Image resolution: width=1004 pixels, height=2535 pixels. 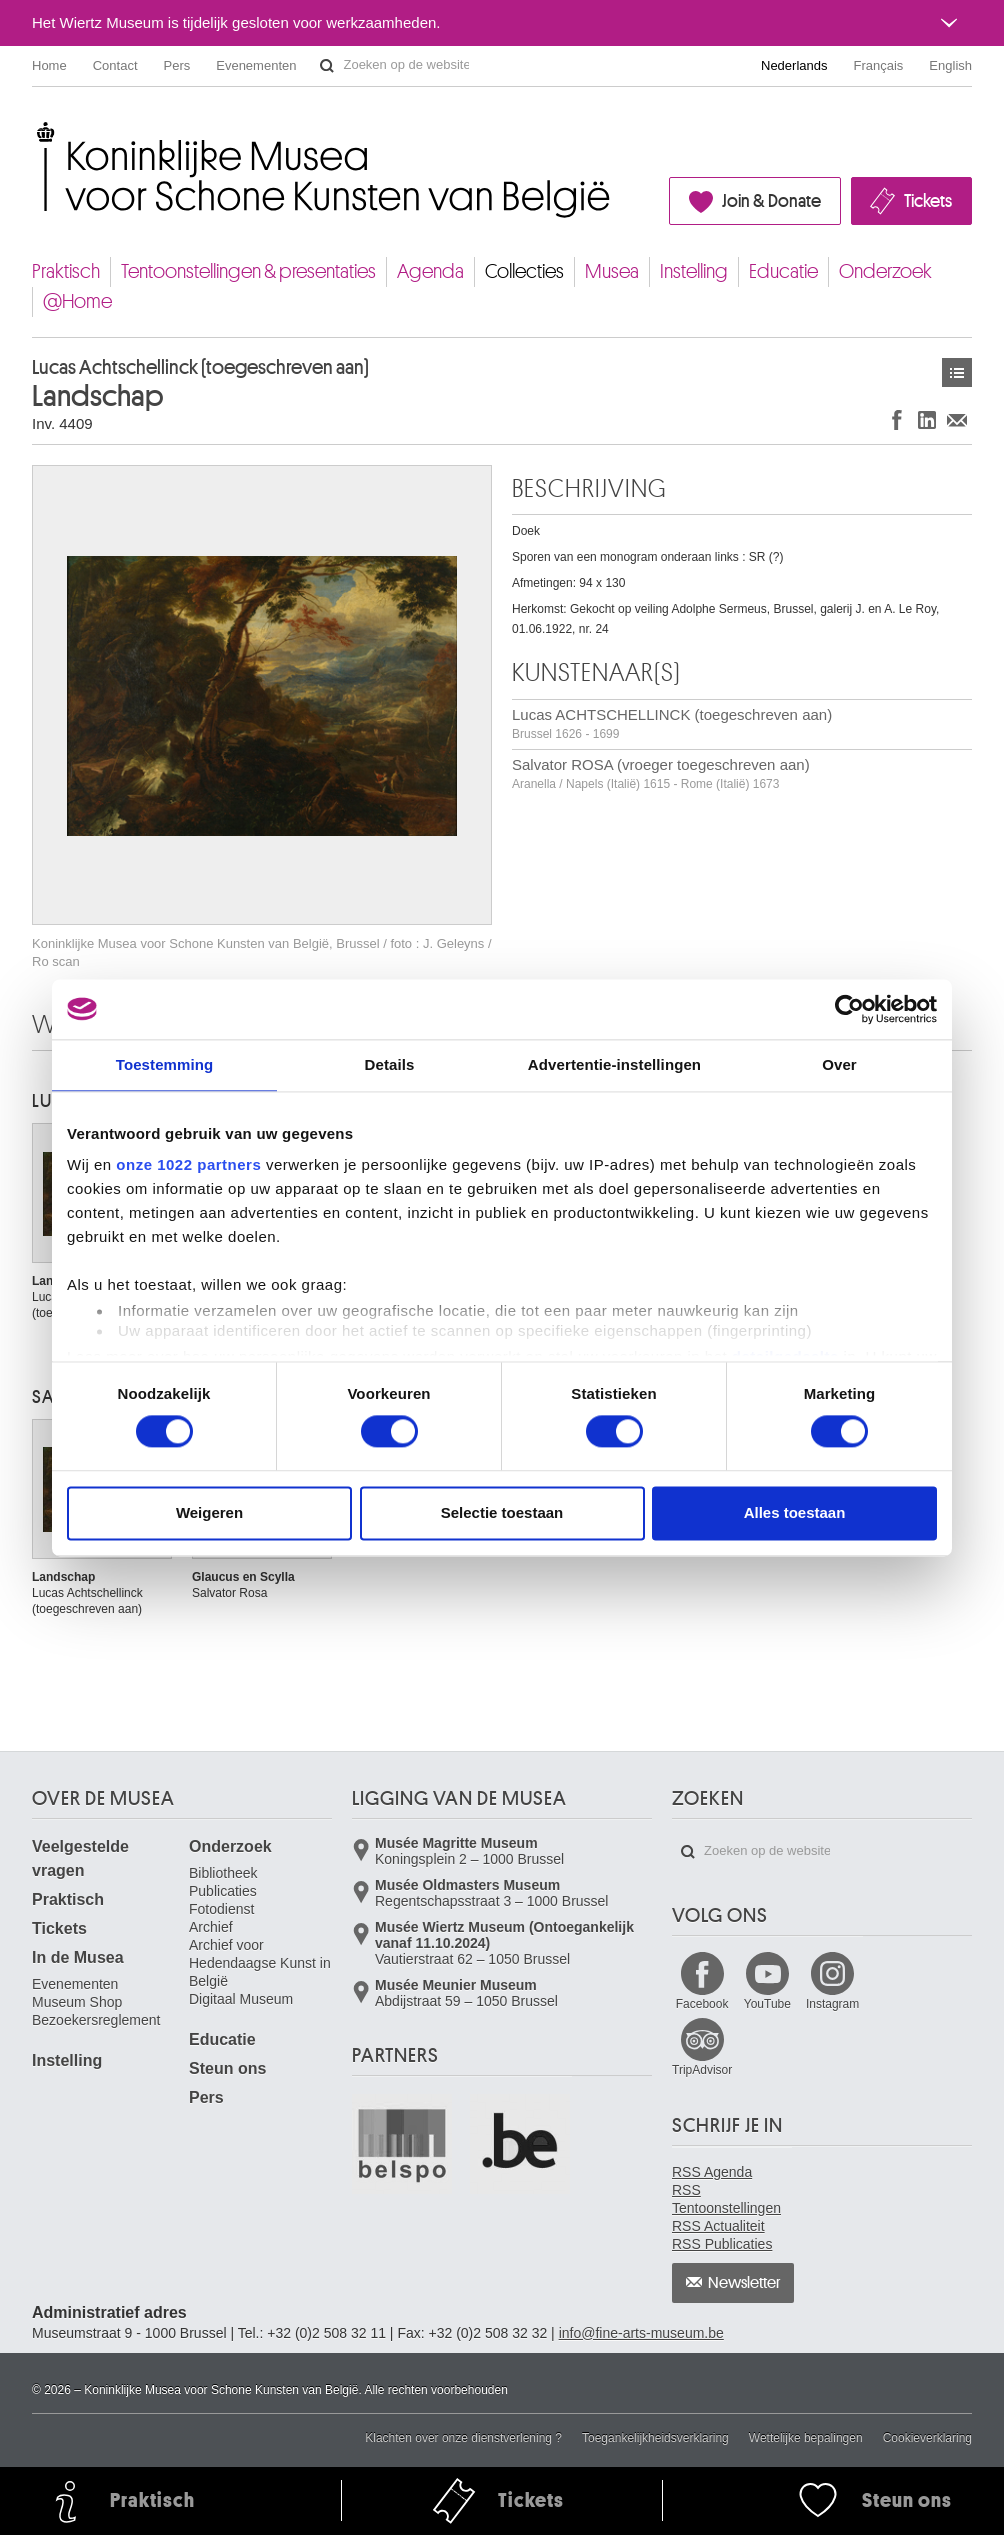 I want to click on Wettelijke bepalingen, so click(x=806, y=2438).